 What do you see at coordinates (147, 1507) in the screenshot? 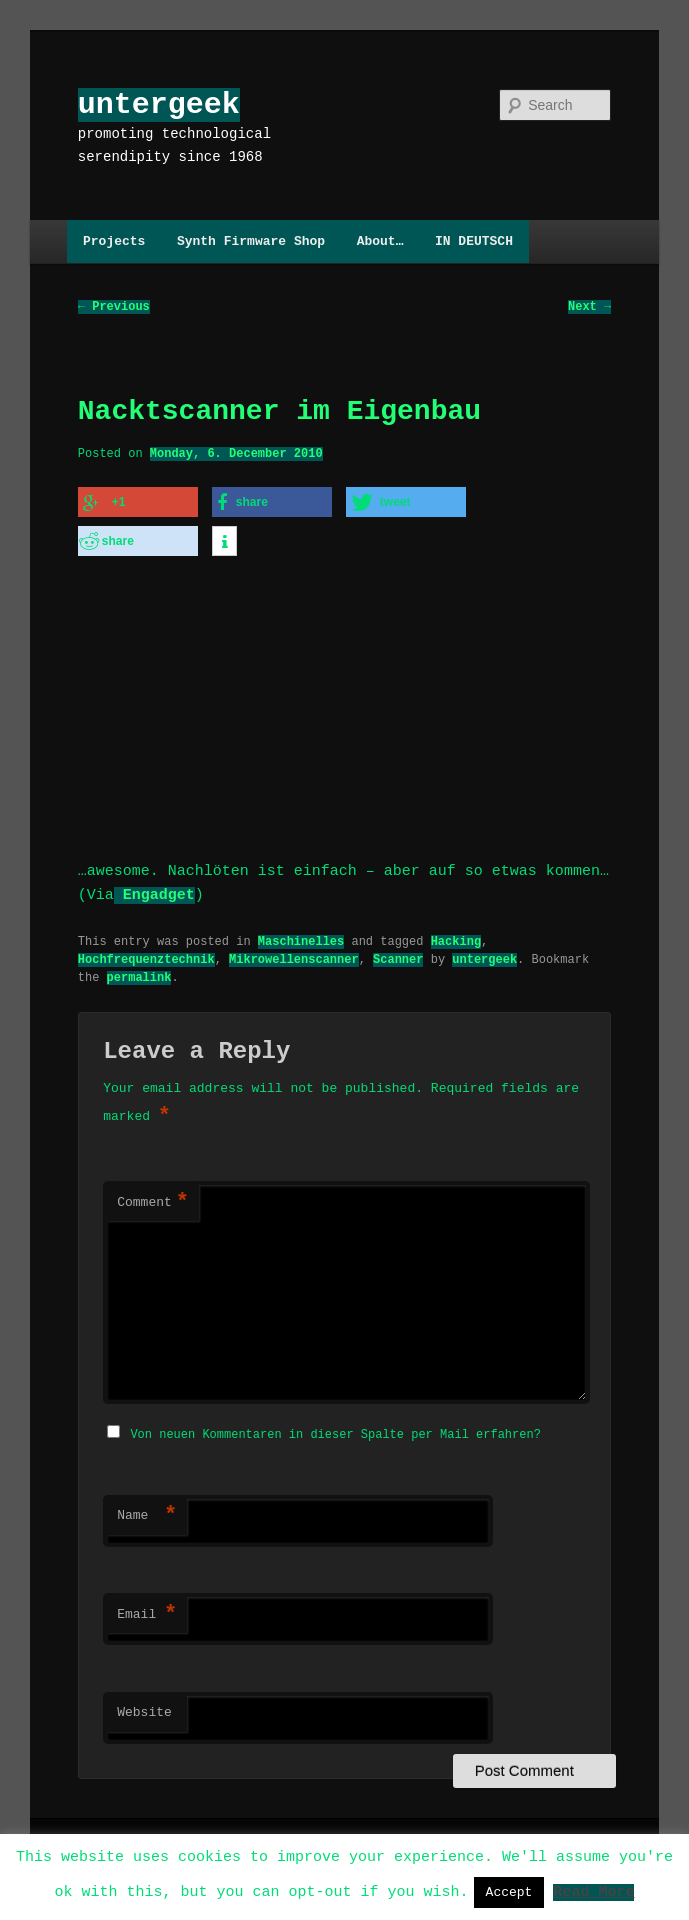
I see `Name` at bounding box center [147, 1507].